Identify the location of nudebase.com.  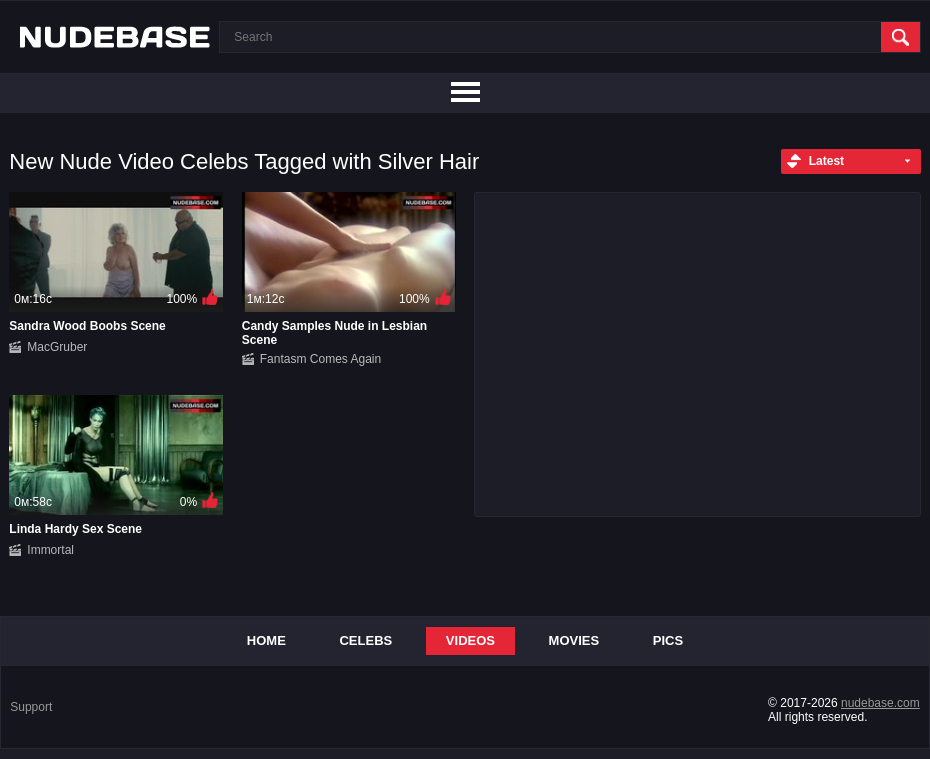
(880, 703).